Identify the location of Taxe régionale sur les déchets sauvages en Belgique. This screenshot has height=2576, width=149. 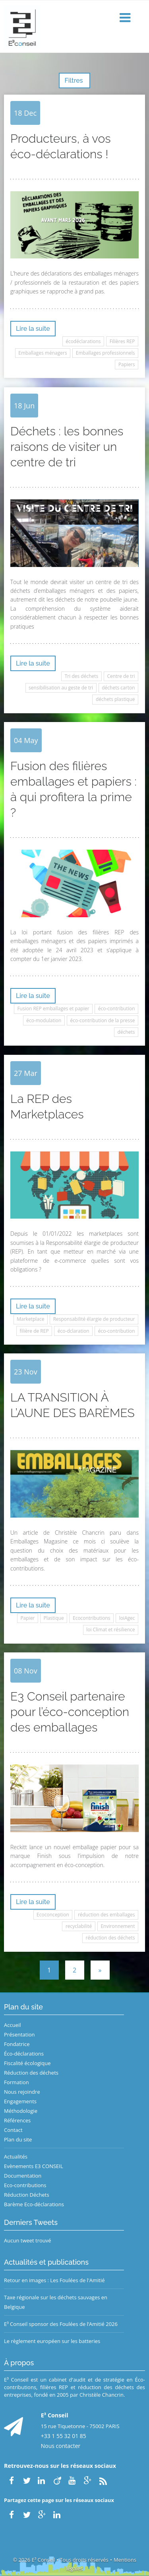
(55, 2302).